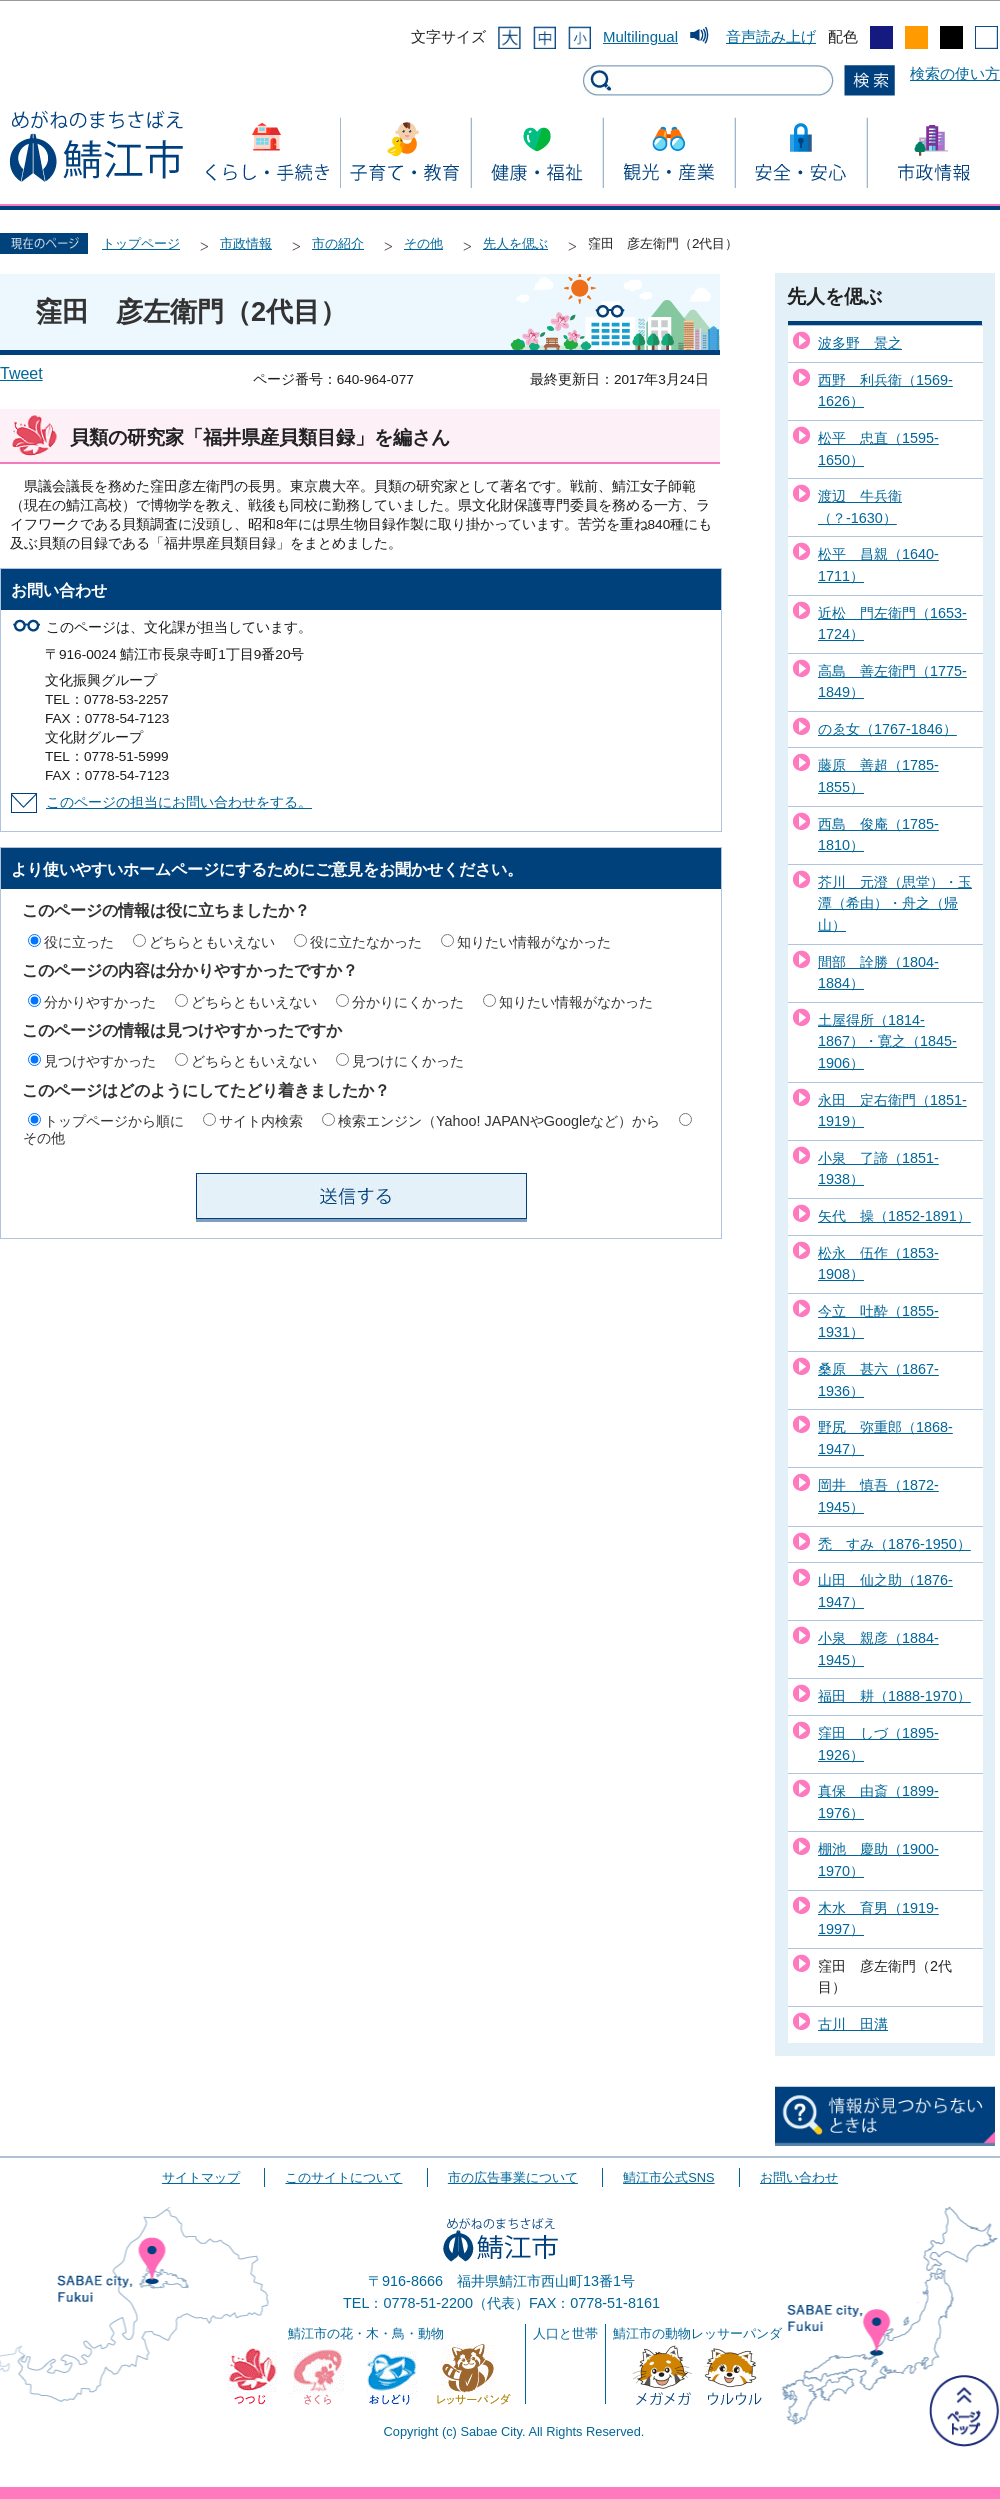 The image size is (1000, 2499). I want to click on Multilingual, so click(640, 36).